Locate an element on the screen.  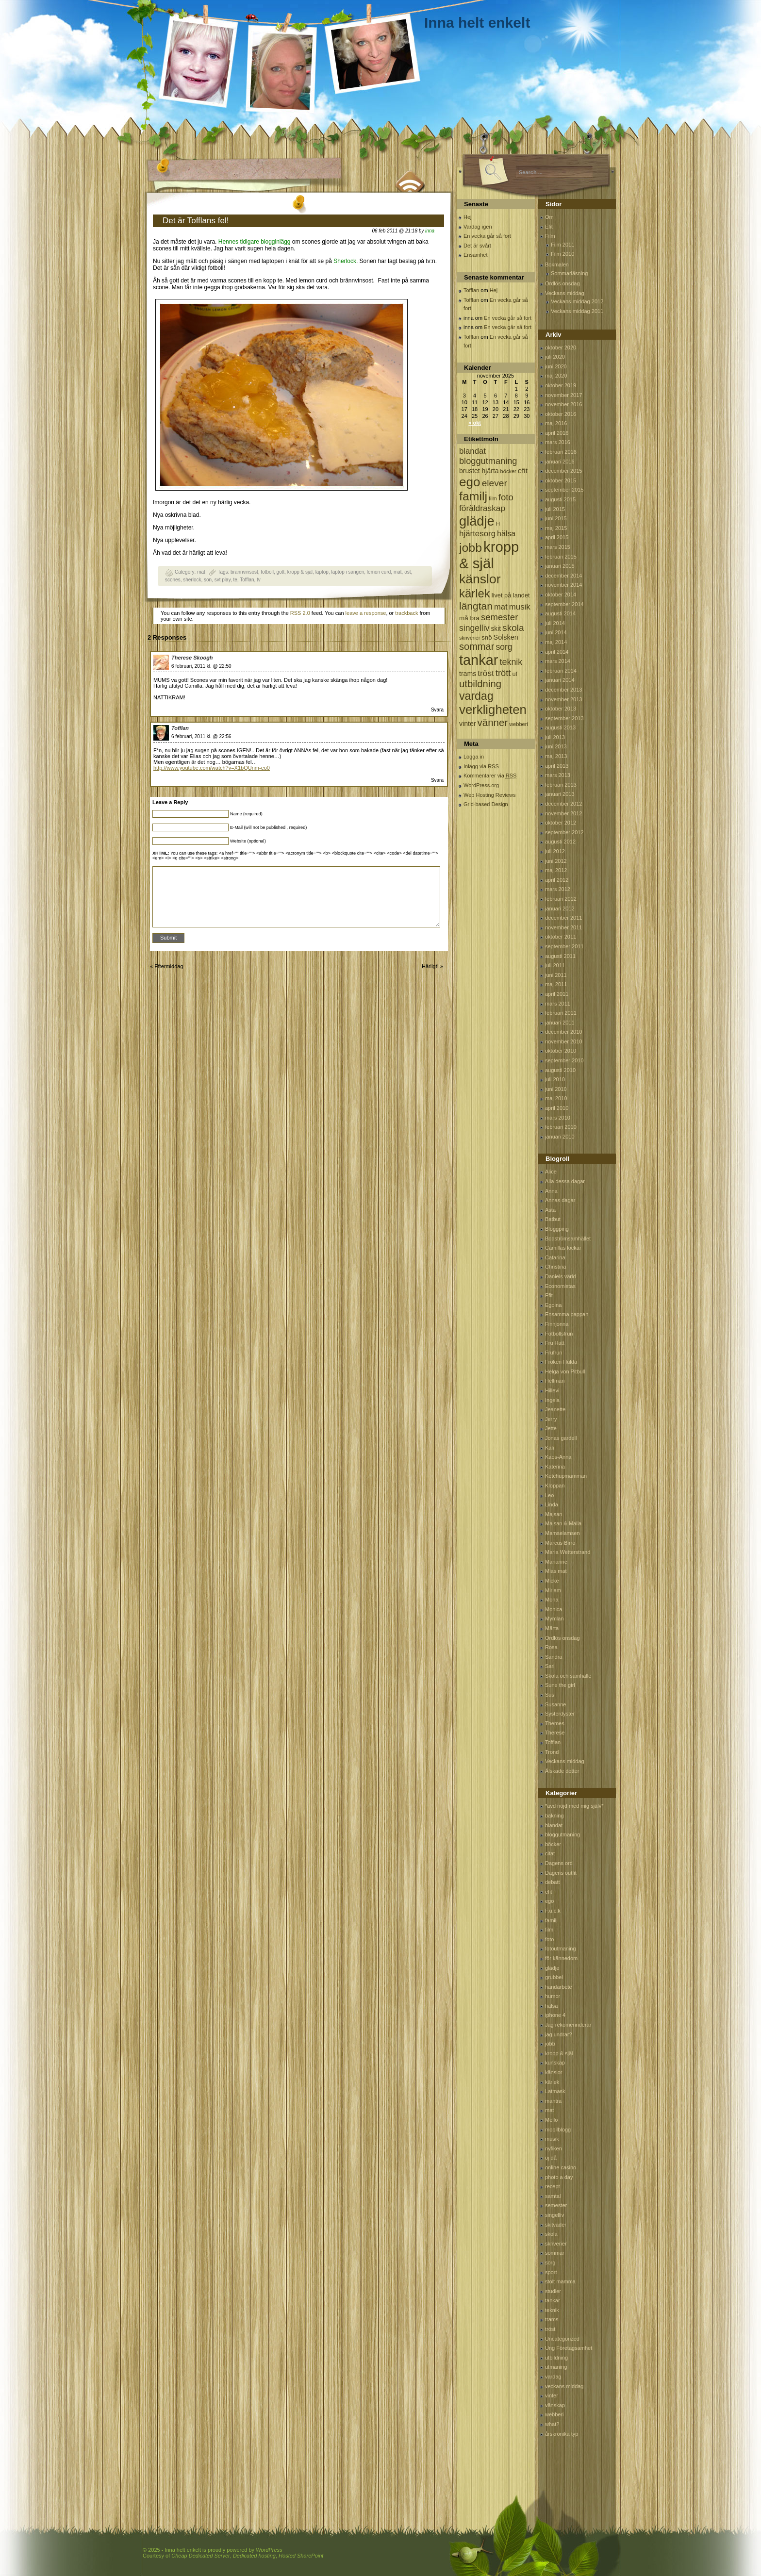
tankar [tankar (1 459 objekt)] is located at coordinates (478, 660).